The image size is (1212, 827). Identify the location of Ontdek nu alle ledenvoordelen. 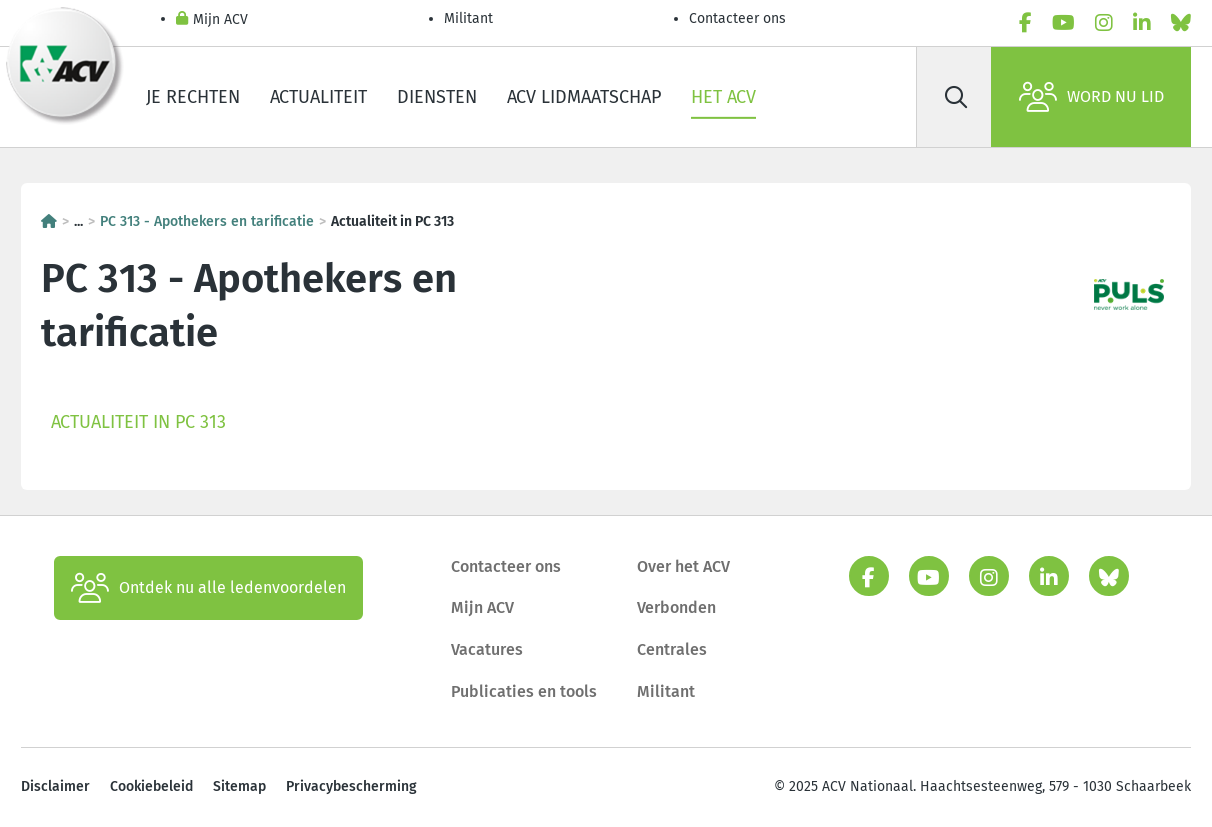
(208, 588).